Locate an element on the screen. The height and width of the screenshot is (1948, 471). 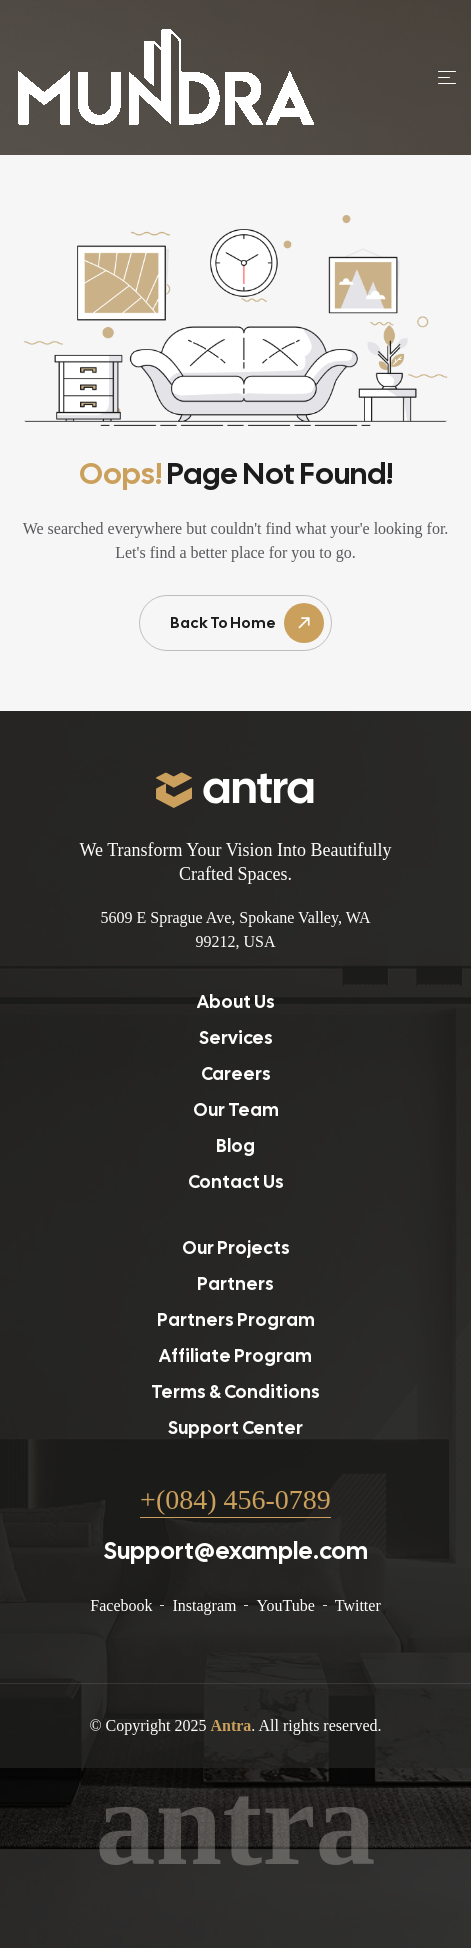
Antra is located at coordinates (230, 1725).